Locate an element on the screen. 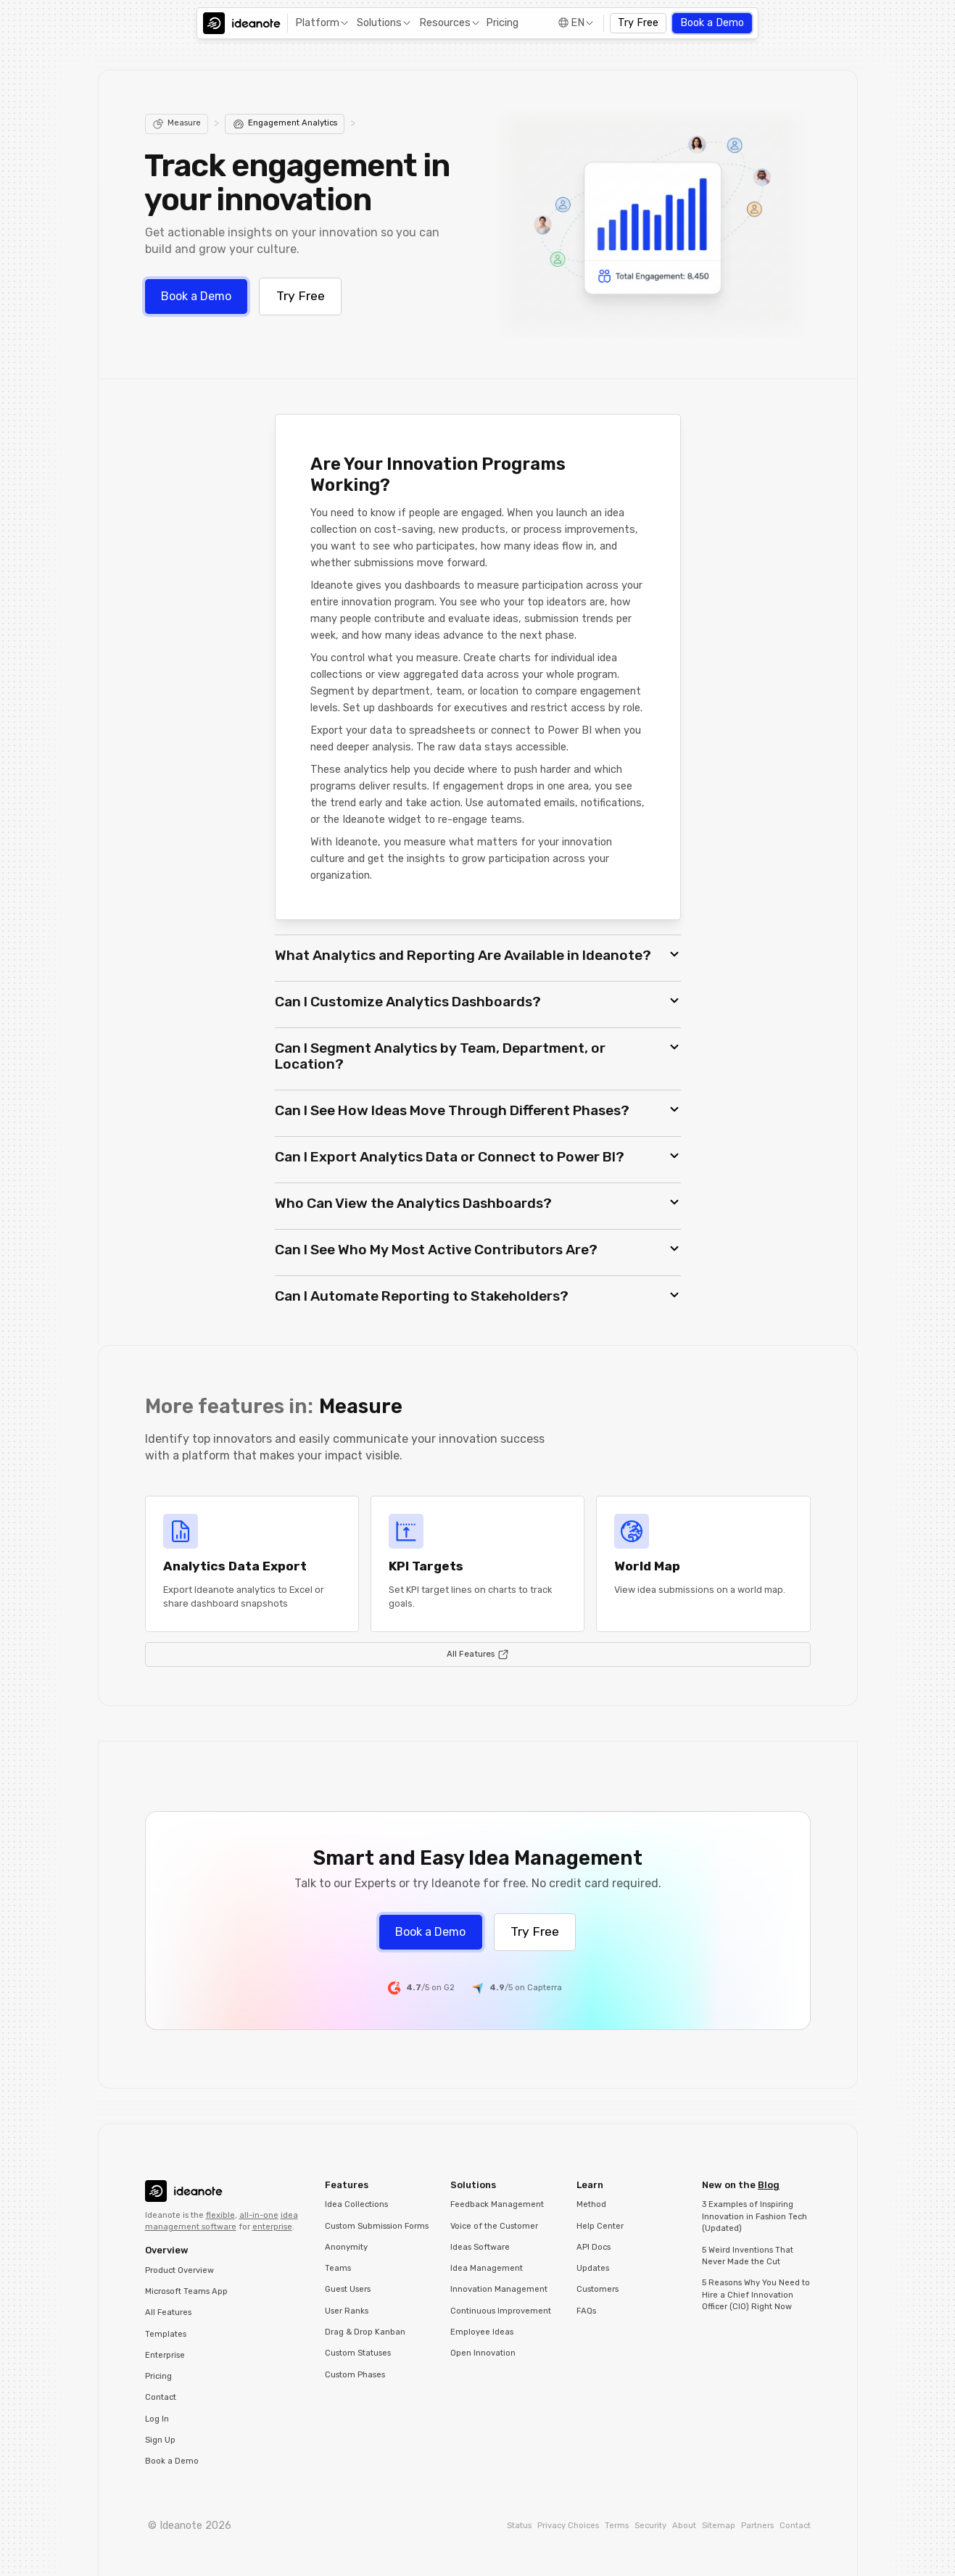  Log In is located at coordinates (157, 2419).